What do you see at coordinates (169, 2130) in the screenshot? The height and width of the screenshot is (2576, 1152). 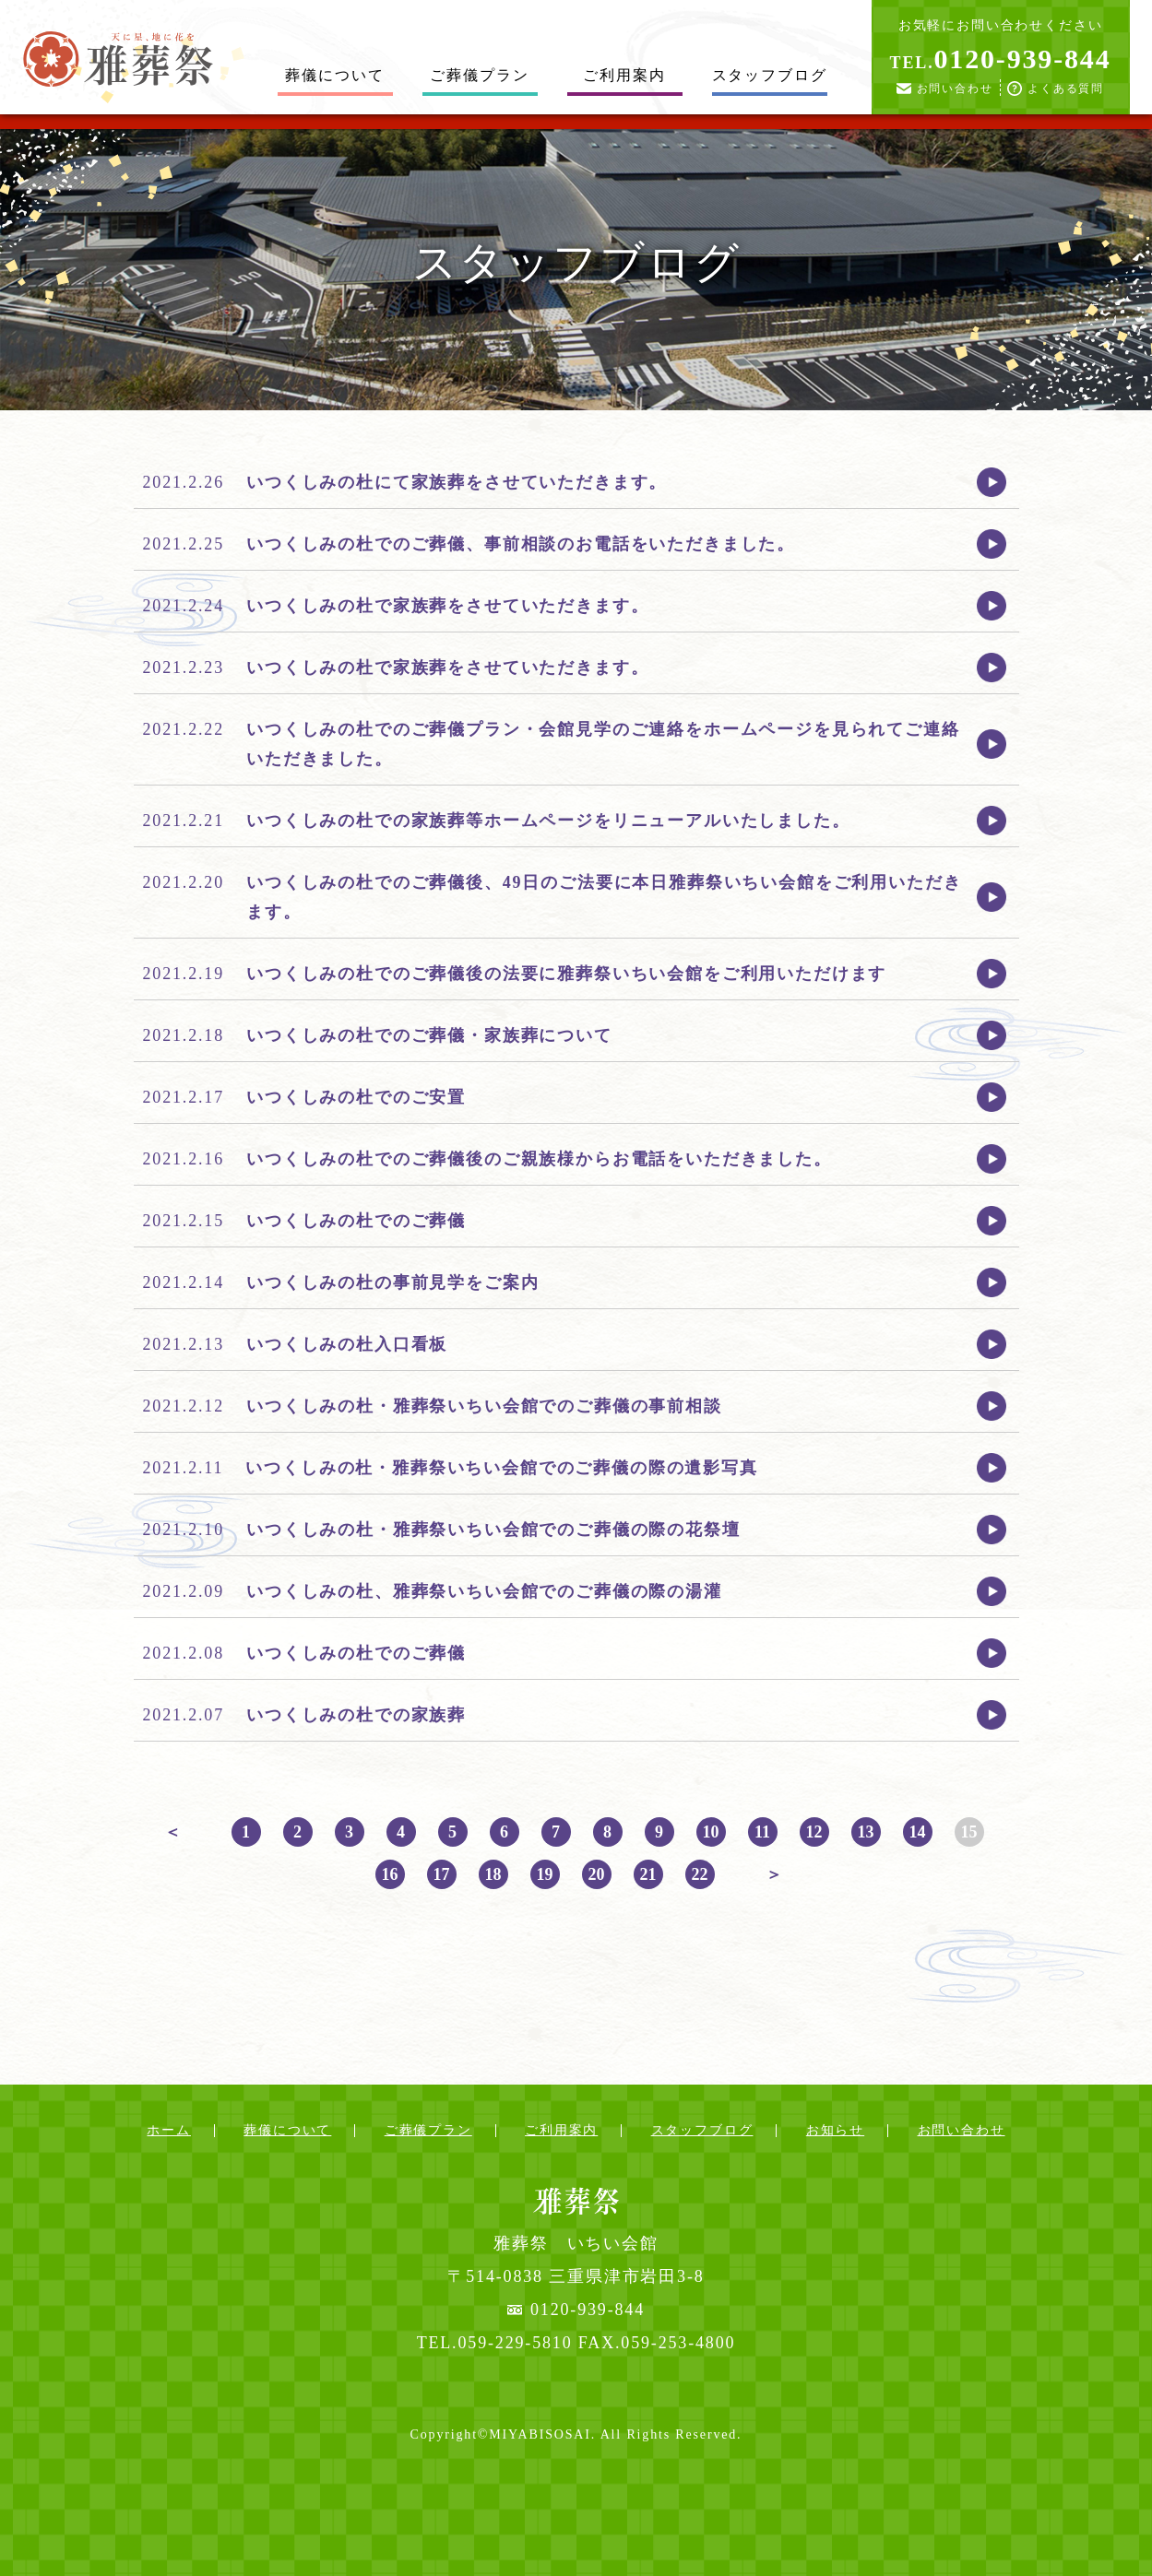 I see `ホーム` at bounding box center [169, 2130].